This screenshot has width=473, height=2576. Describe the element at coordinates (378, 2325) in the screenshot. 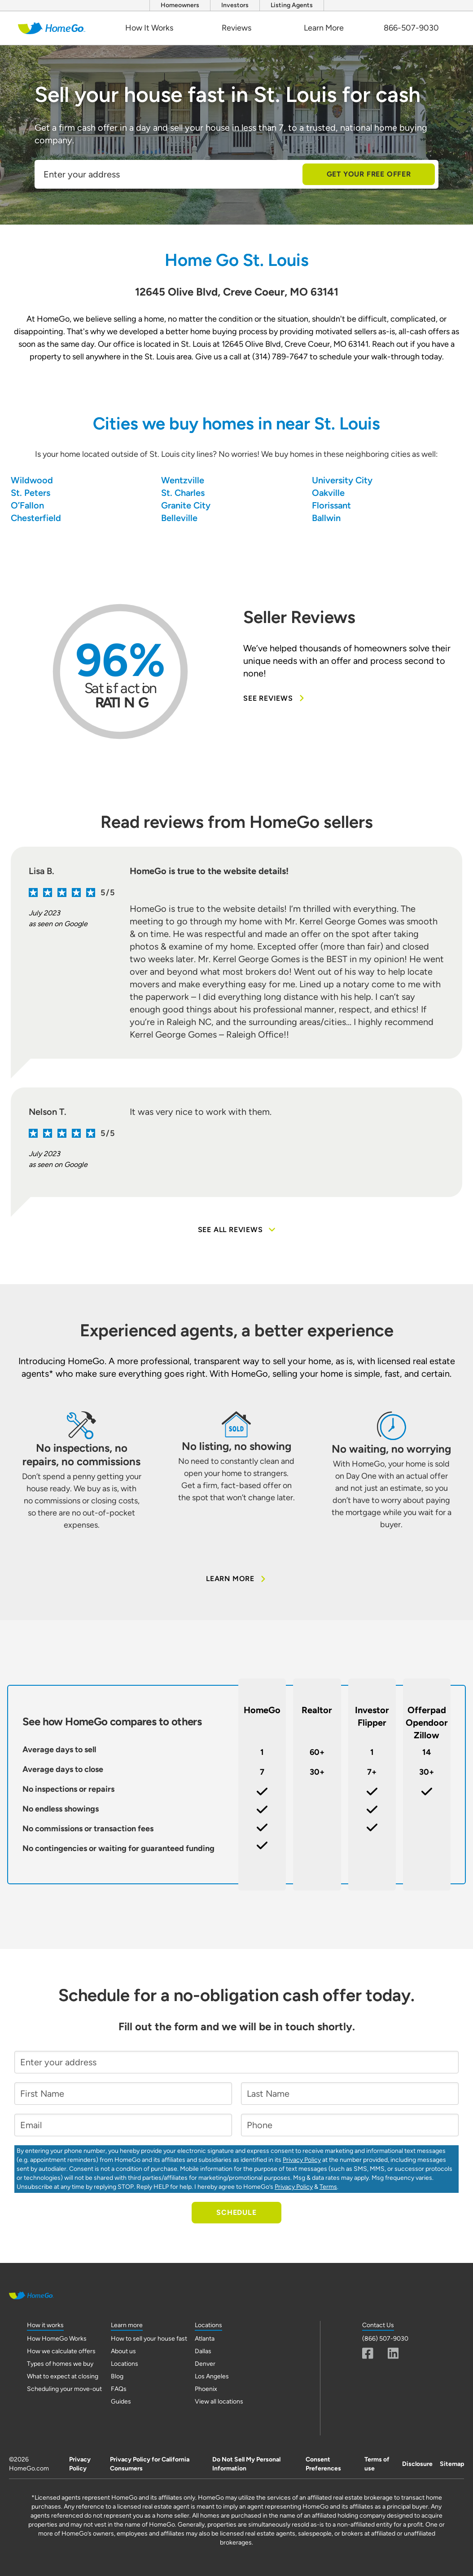

I see `Contact Us` at that location.